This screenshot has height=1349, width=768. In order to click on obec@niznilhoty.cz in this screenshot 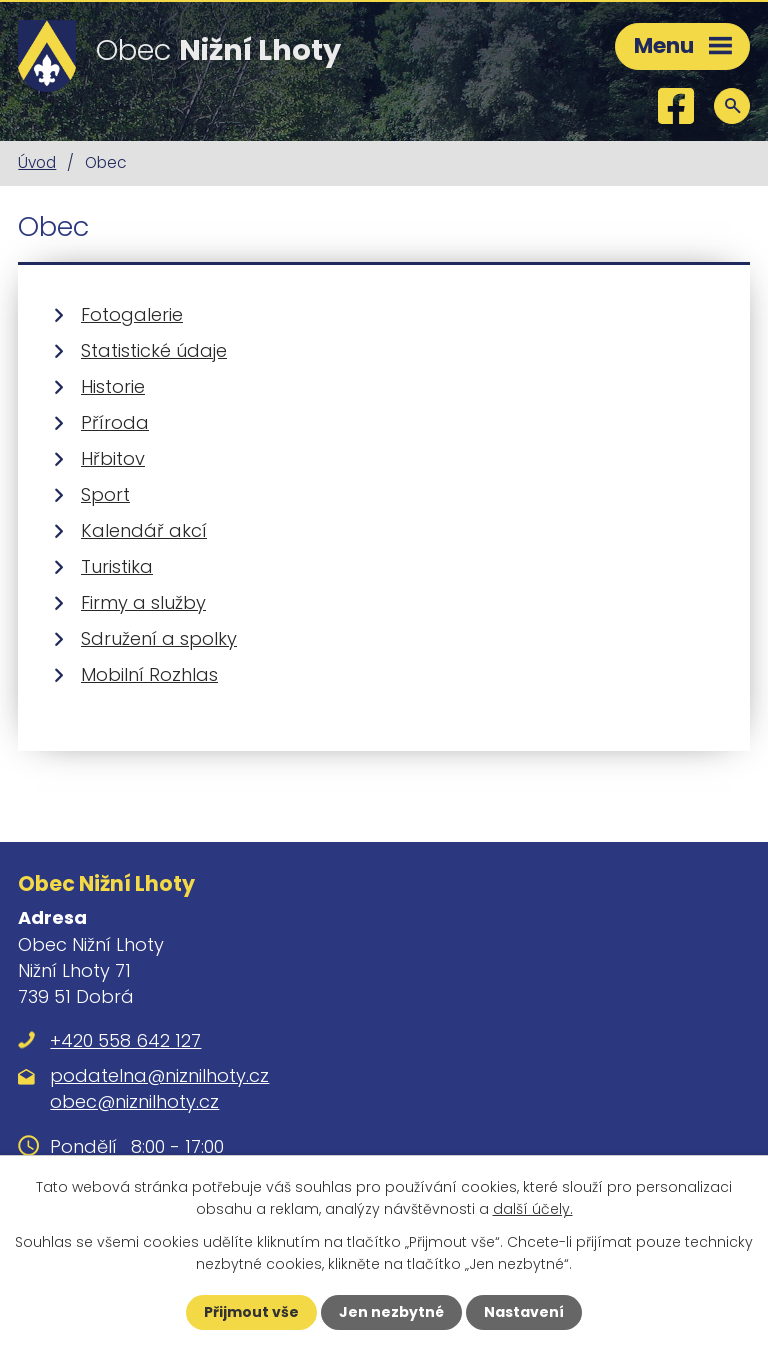, I will do `click(134, 1101)`.